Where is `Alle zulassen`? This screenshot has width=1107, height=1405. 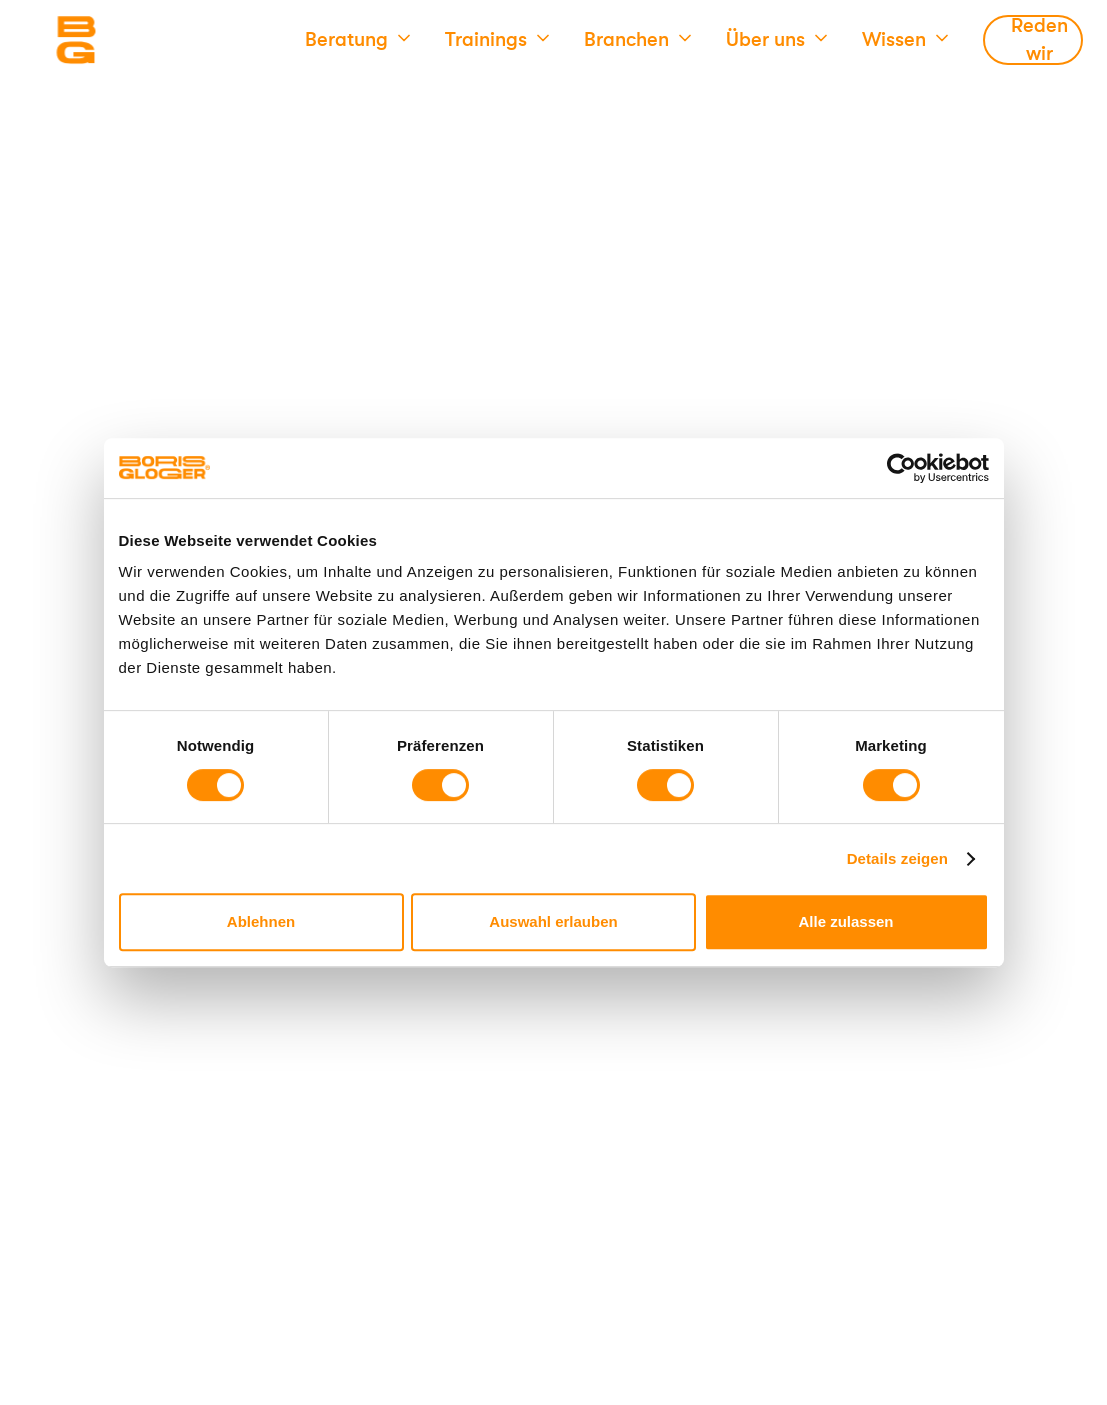
Alle zulassen is located at coordinates (845, 921).